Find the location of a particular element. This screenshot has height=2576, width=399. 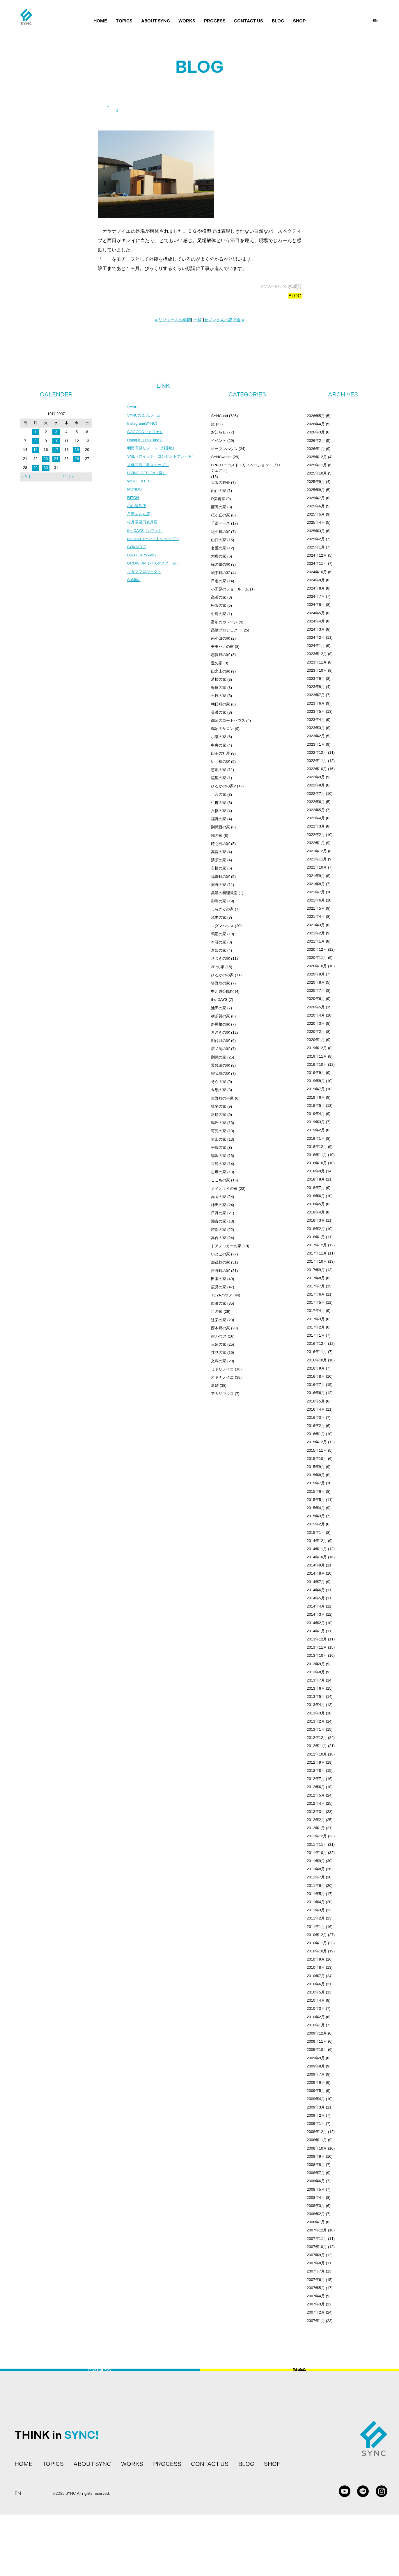

揖斐の家 is located at coordinates (218, 1106).